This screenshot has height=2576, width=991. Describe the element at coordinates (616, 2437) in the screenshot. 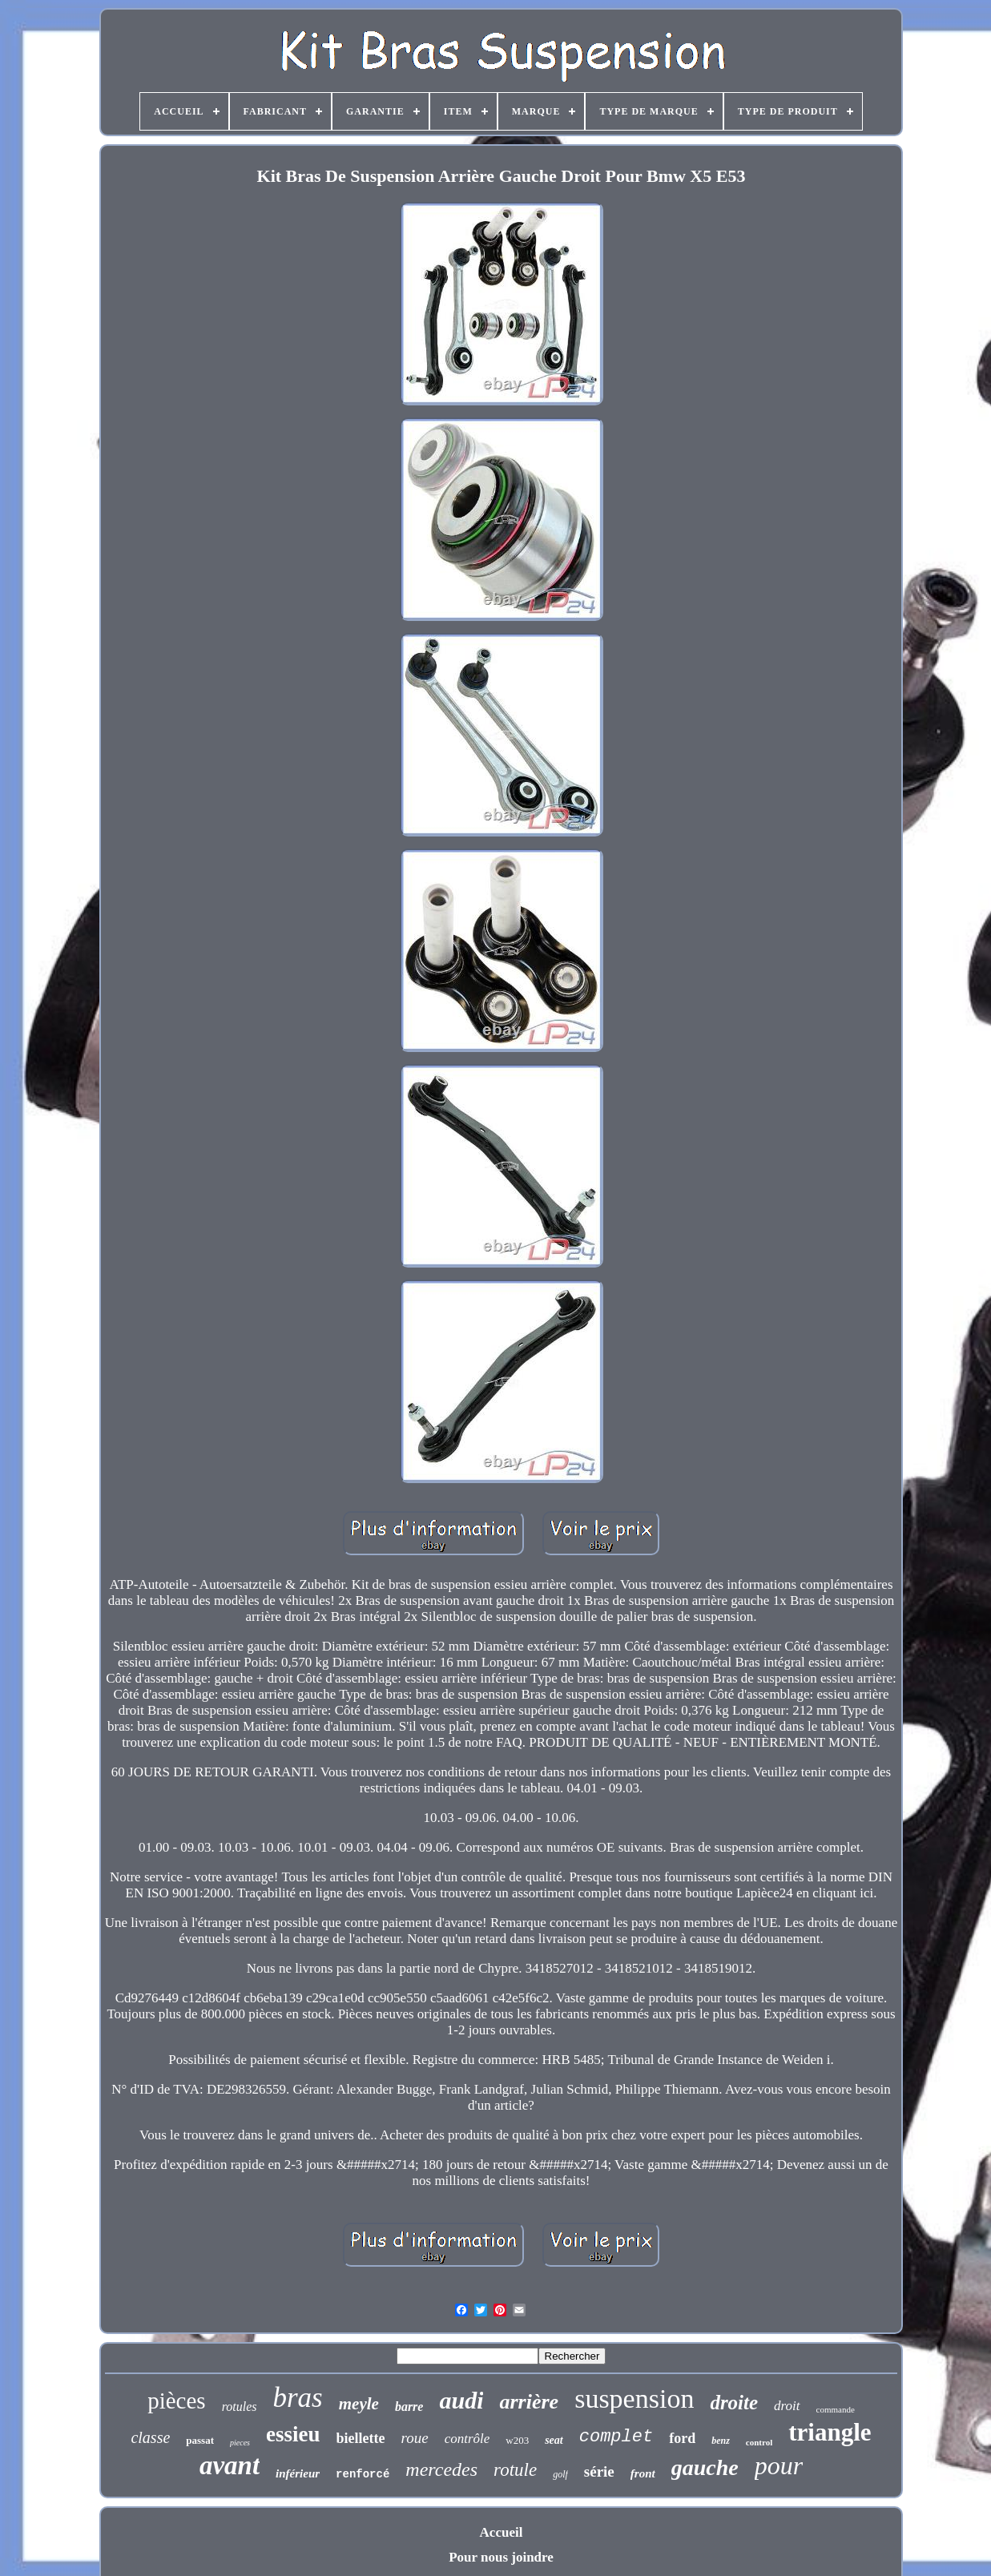

I see `complet` at that location.